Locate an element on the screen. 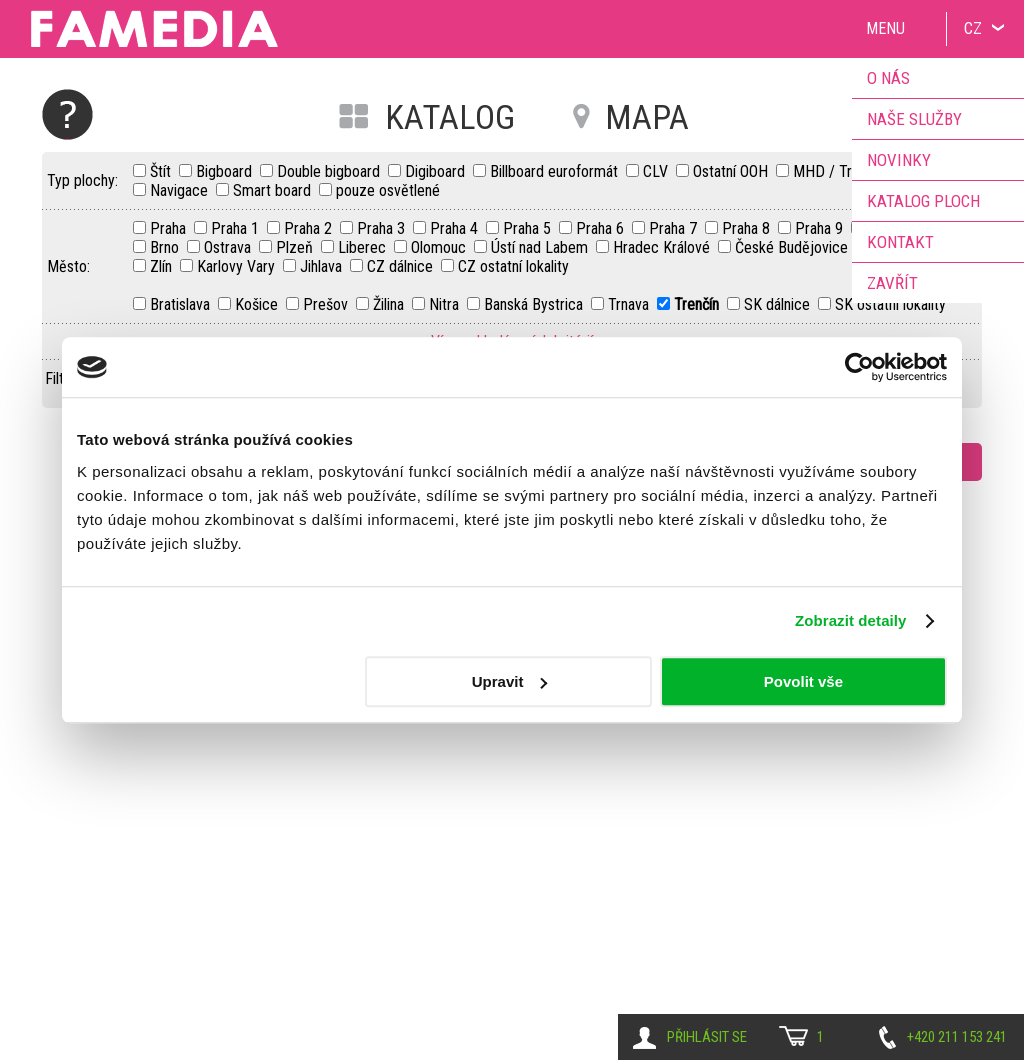  Banská Bystrica is located at coordinates (535, 304).